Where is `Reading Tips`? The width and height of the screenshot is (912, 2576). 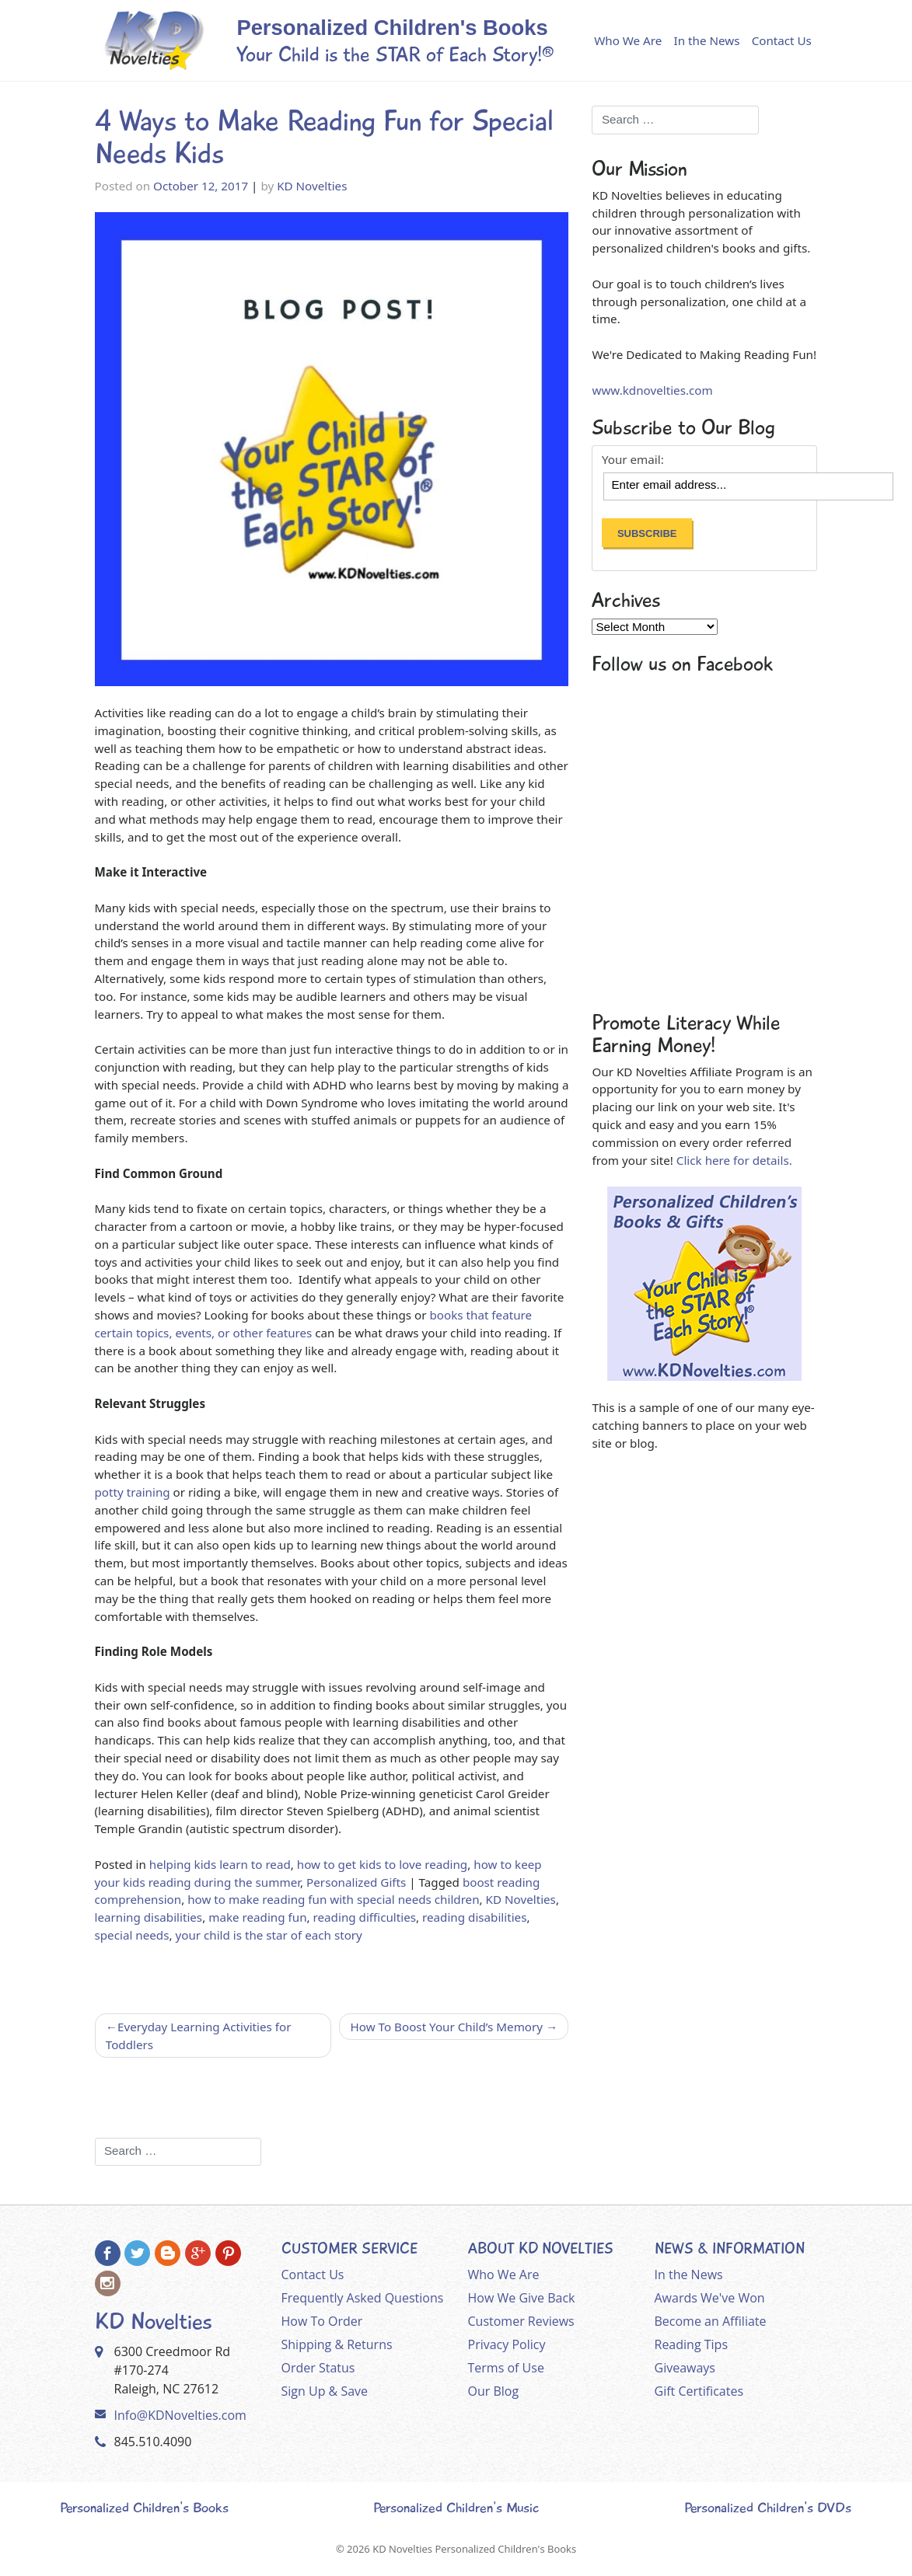 Reading Tips is located at coordinates (692, 2344).